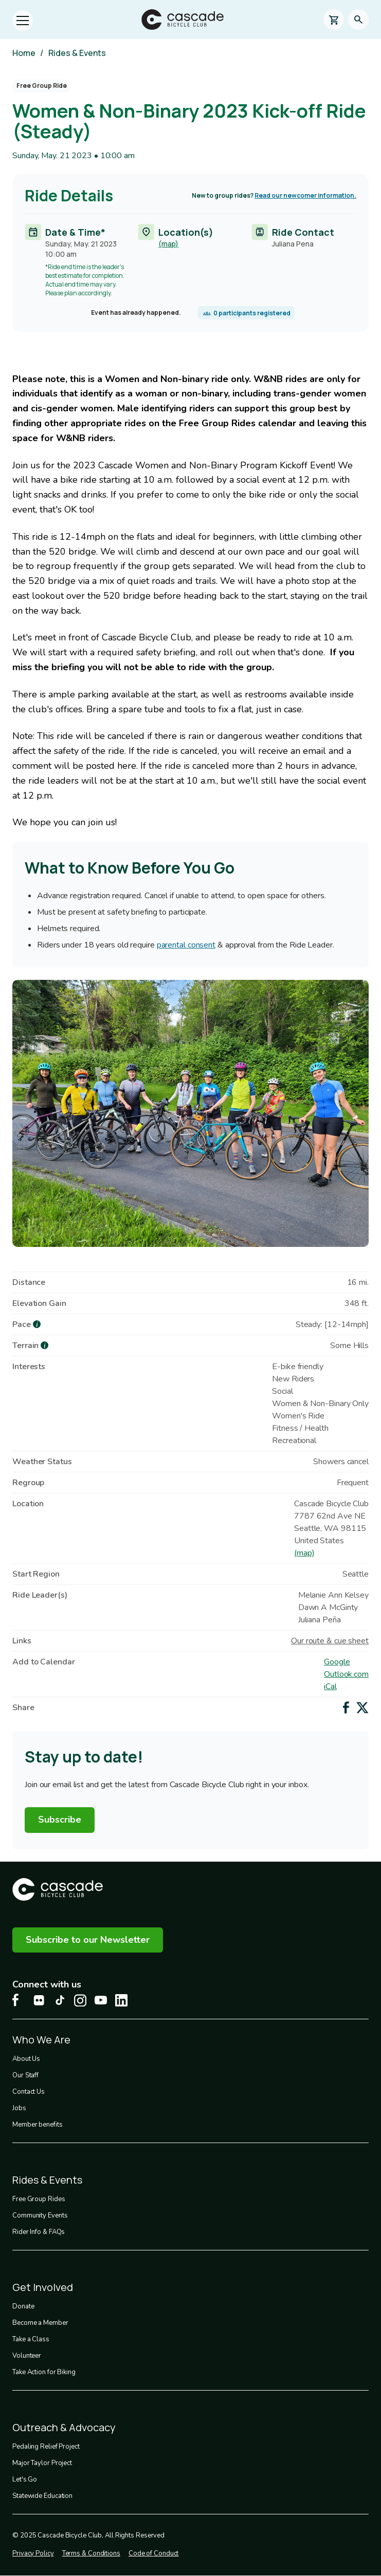  Describe the element at coordinates (80, 2000) in the screenshot. I see `[Instagram Cascade Bike Center, opens in a new tab]` at that location.